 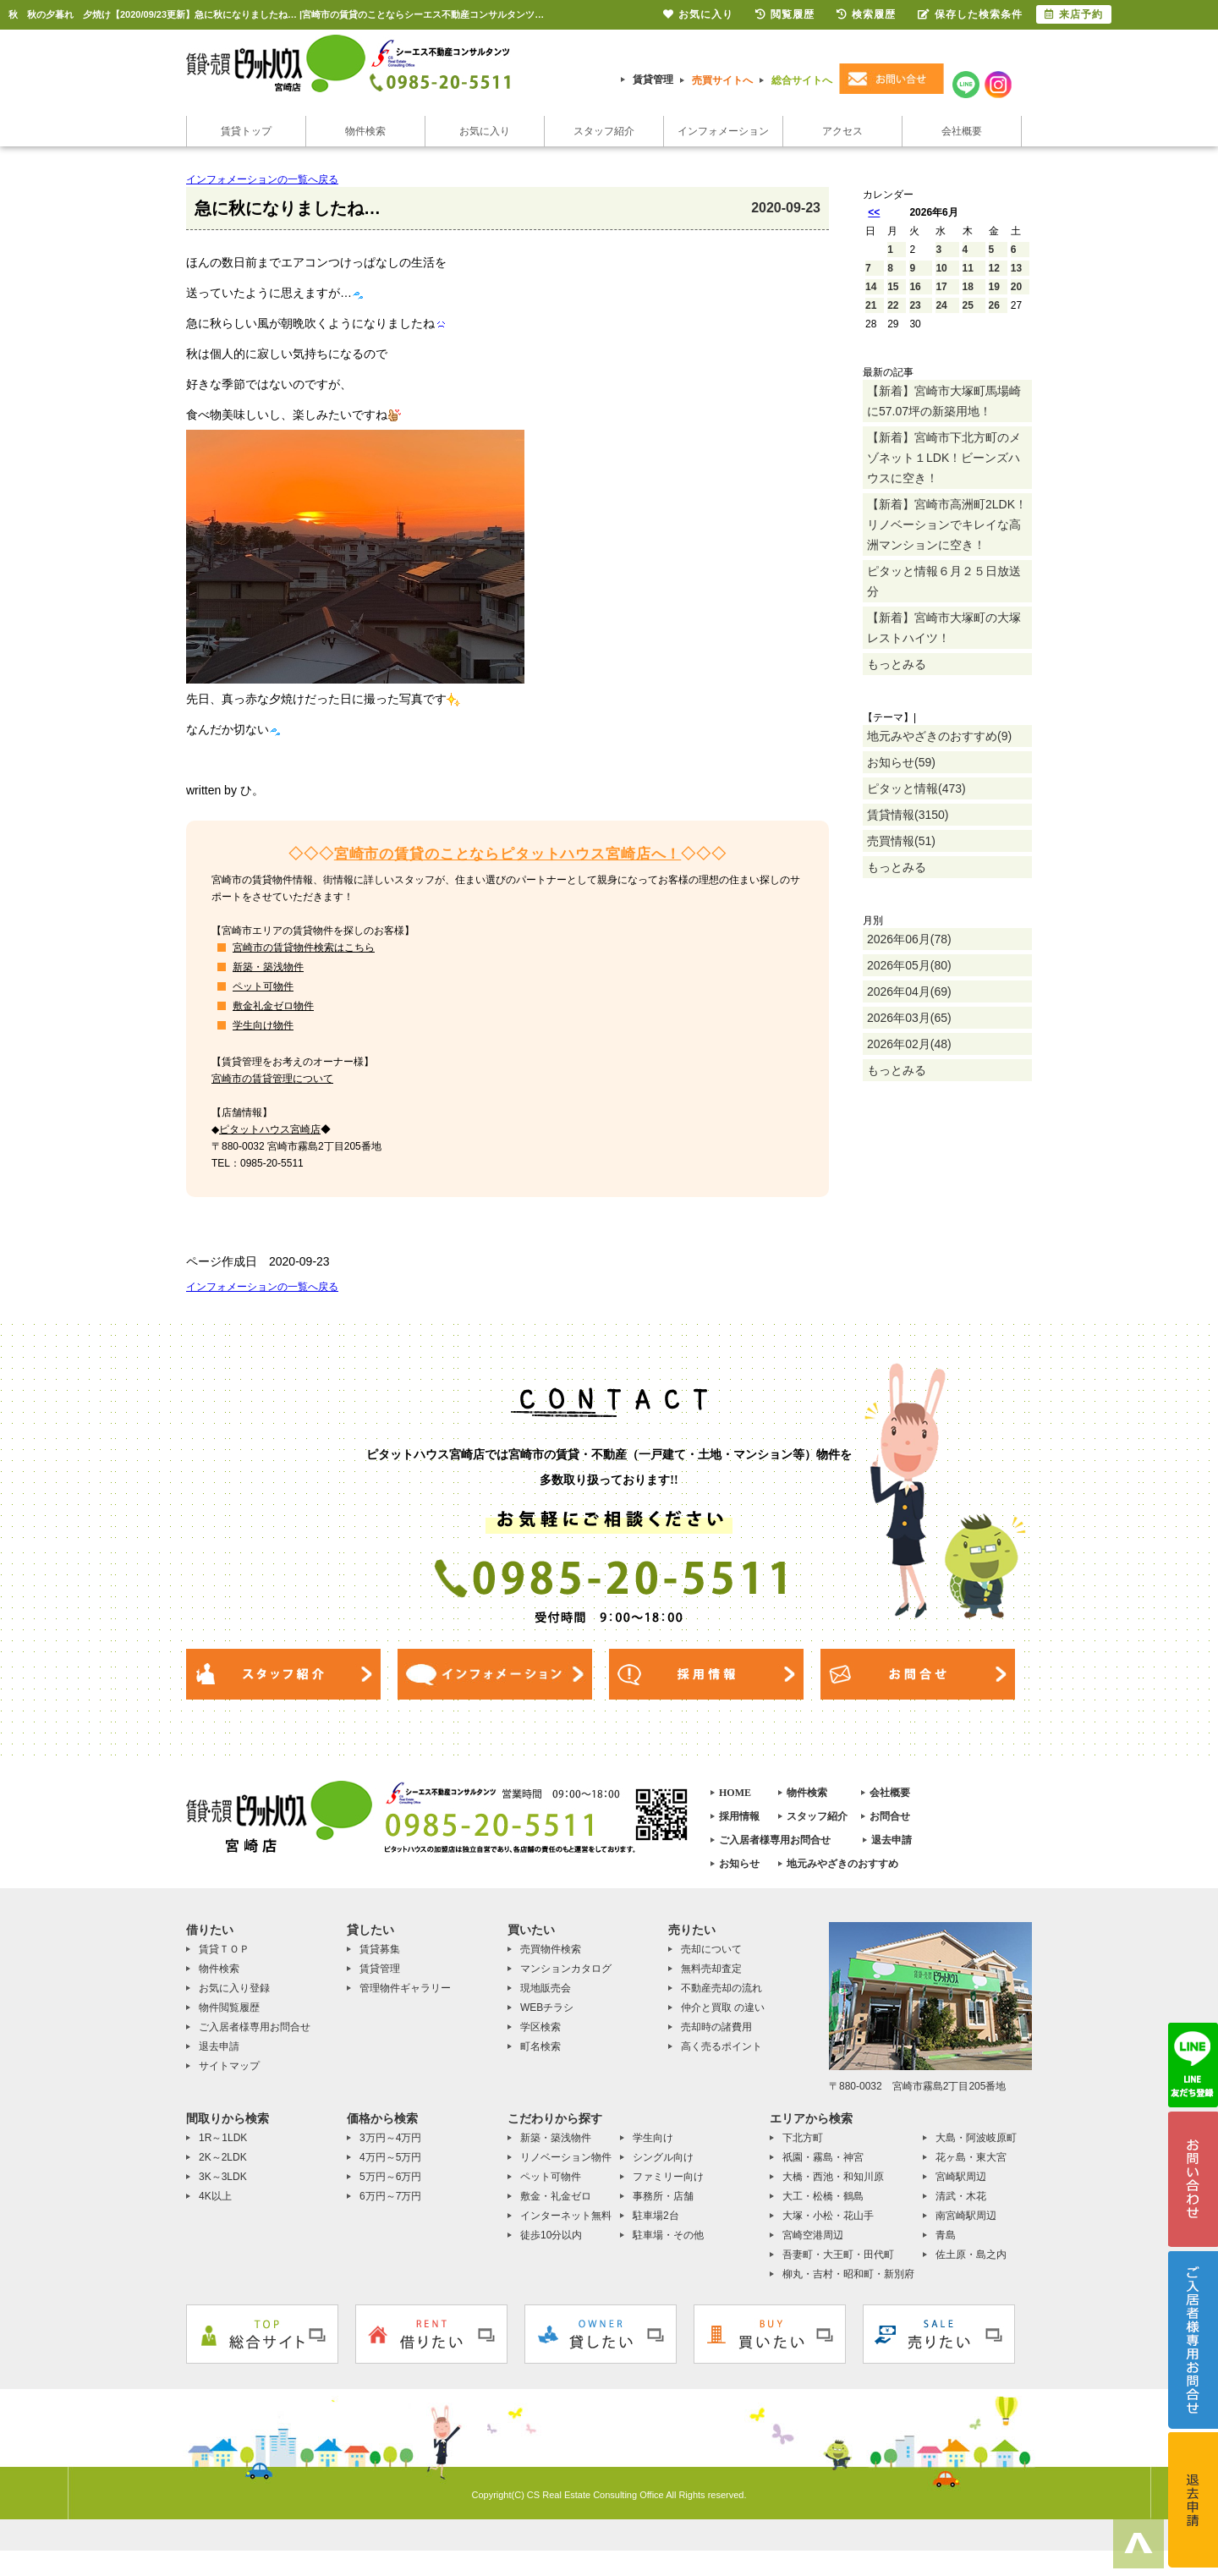 I want to click on 6万円～7万円, so click(x=390, y=2196).